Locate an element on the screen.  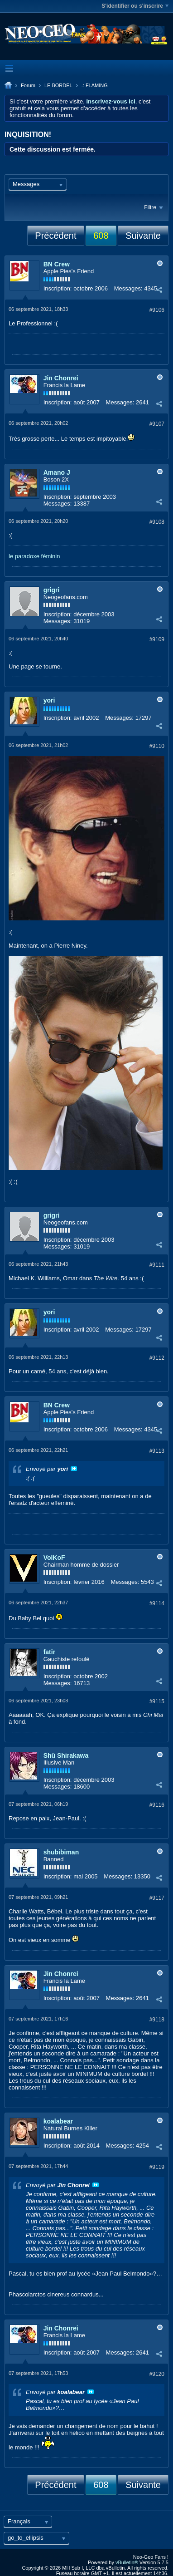
LE BORDEL is located at coordinates (58, 85).